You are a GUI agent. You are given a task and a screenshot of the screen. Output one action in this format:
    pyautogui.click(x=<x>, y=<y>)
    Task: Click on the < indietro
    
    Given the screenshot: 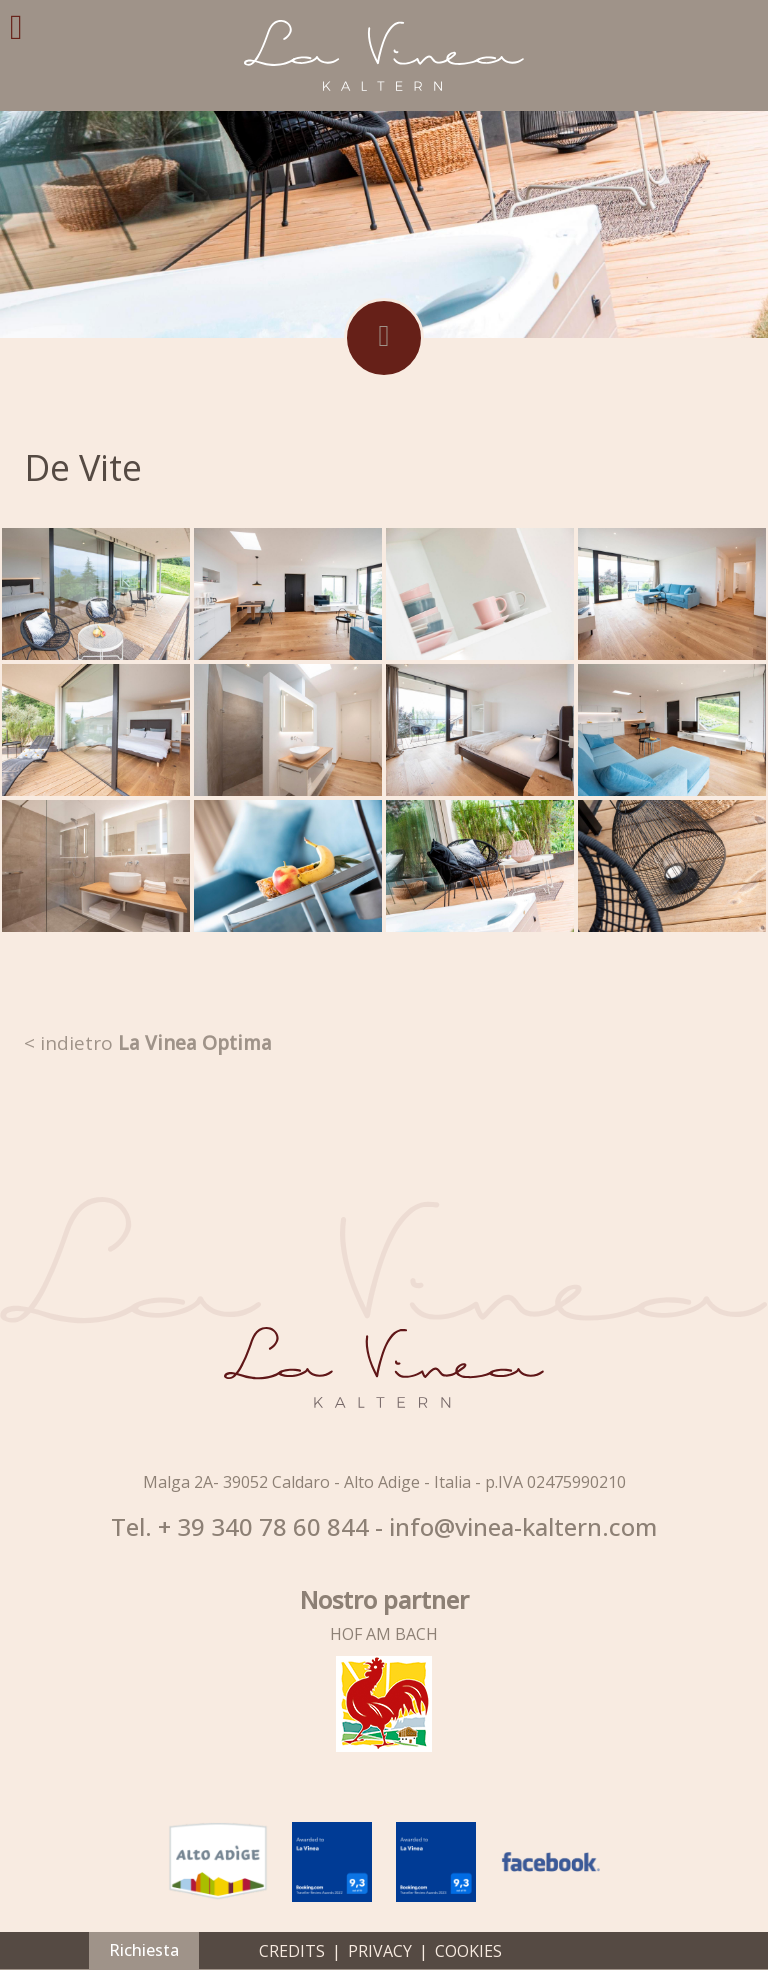 What is the action you would take?
    pyautogui.click(x=148, y=1043)
    